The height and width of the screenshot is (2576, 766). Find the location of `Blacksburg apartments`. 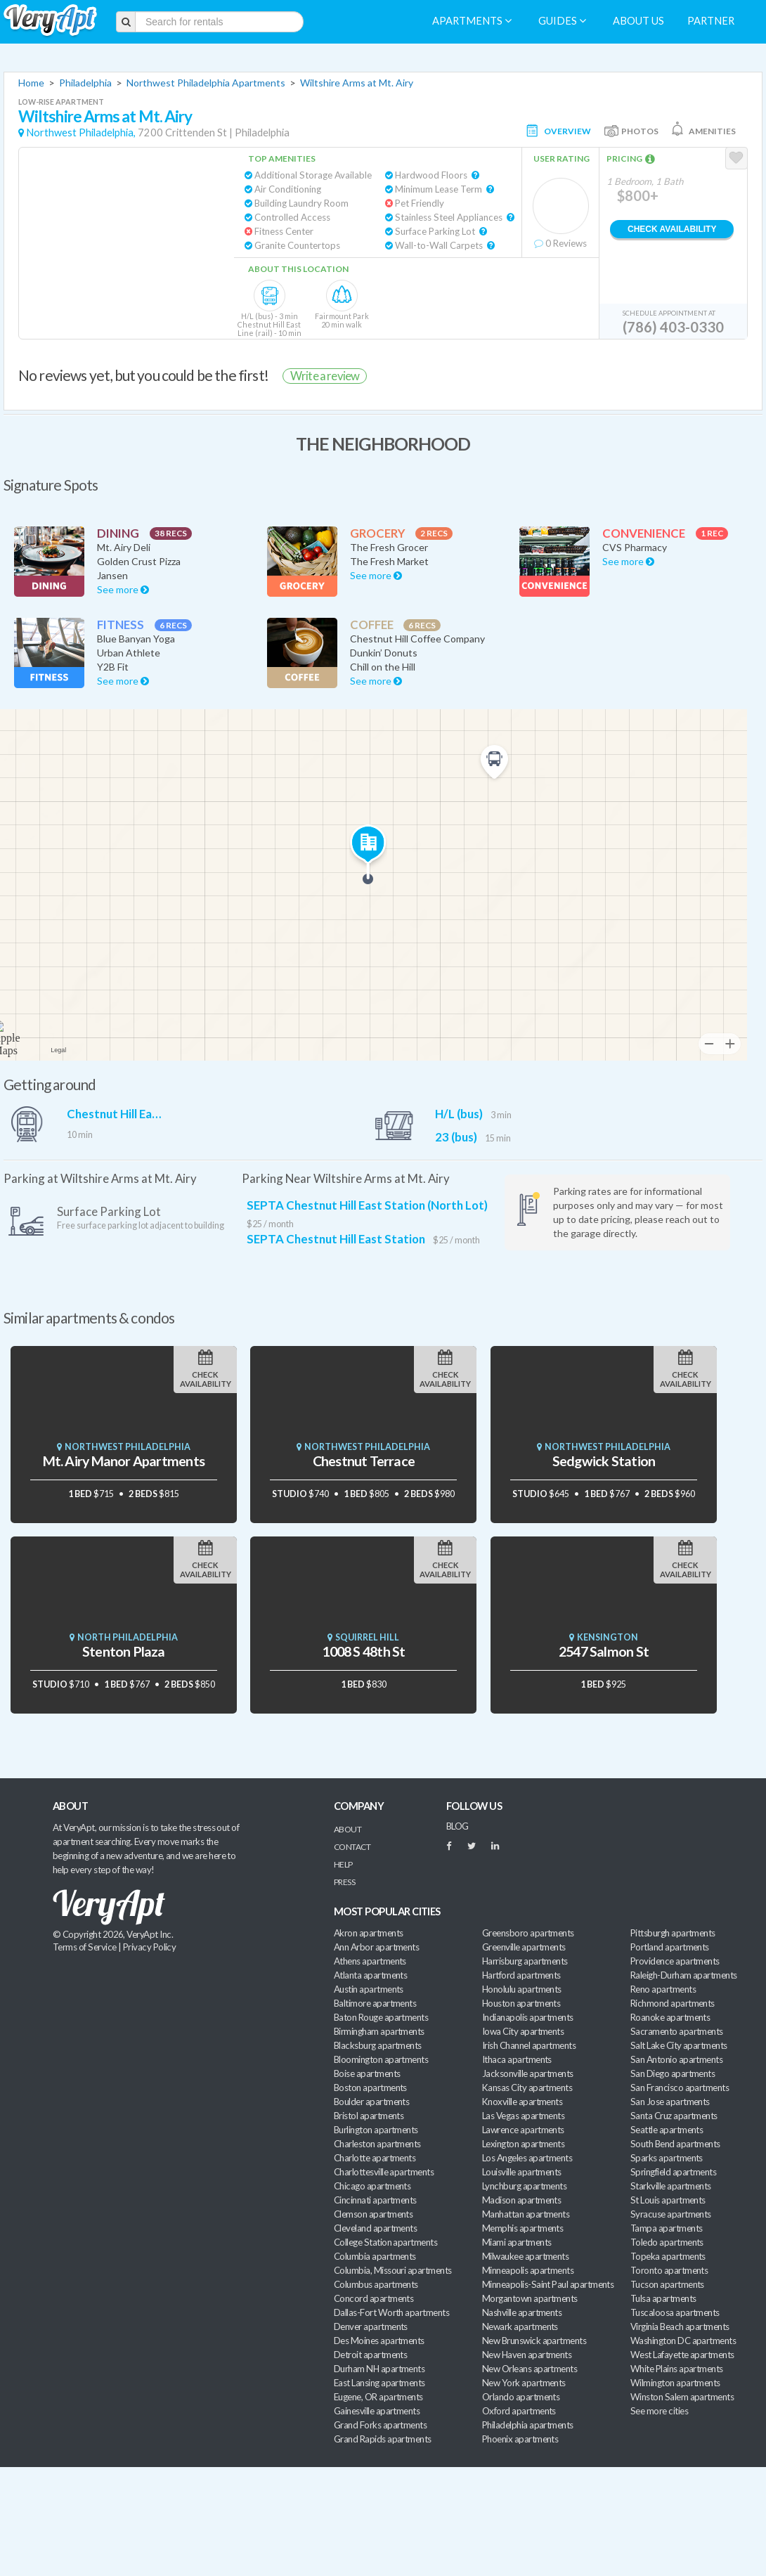

Blacksburg apartments is located at coordinates (378, 2045).